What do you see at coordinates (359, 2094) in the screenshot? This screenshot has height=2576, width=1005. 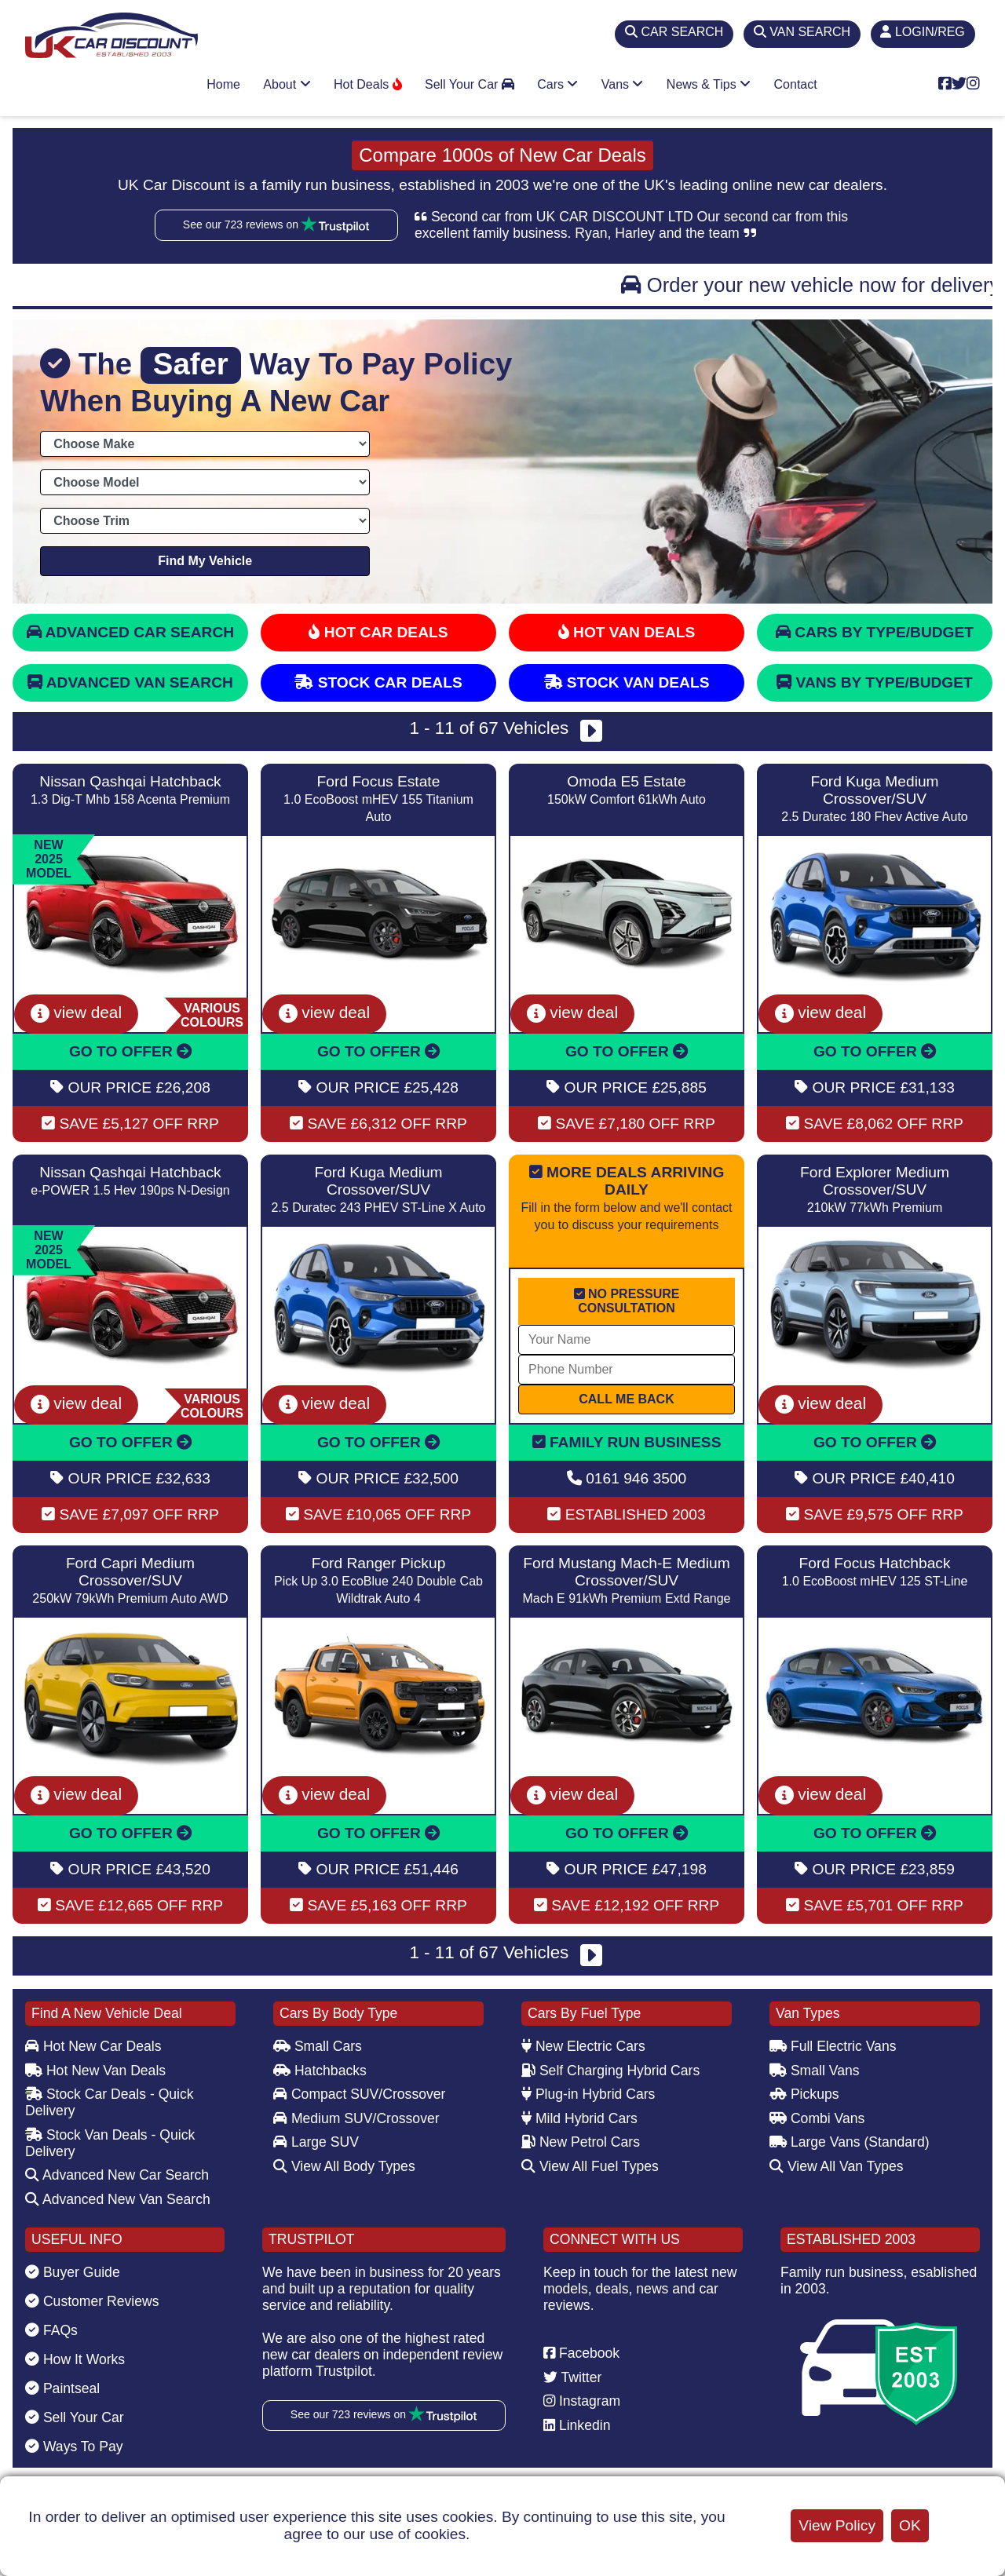 I see `Compact SUV/Crossover` at bounding box center [359, 2094].